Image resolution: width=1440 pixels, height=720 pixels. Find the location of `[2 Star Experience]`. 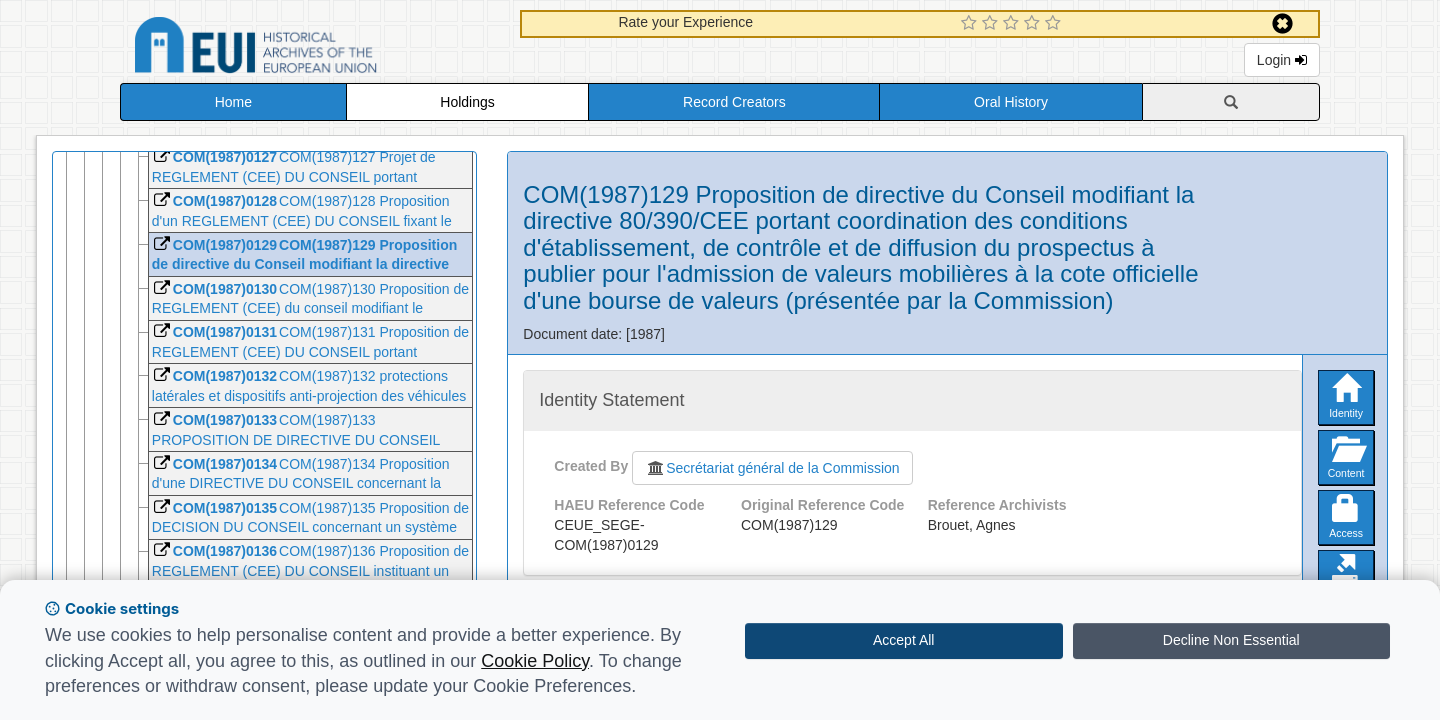

[2 Star Experience] is located at coordinates (992, 24).